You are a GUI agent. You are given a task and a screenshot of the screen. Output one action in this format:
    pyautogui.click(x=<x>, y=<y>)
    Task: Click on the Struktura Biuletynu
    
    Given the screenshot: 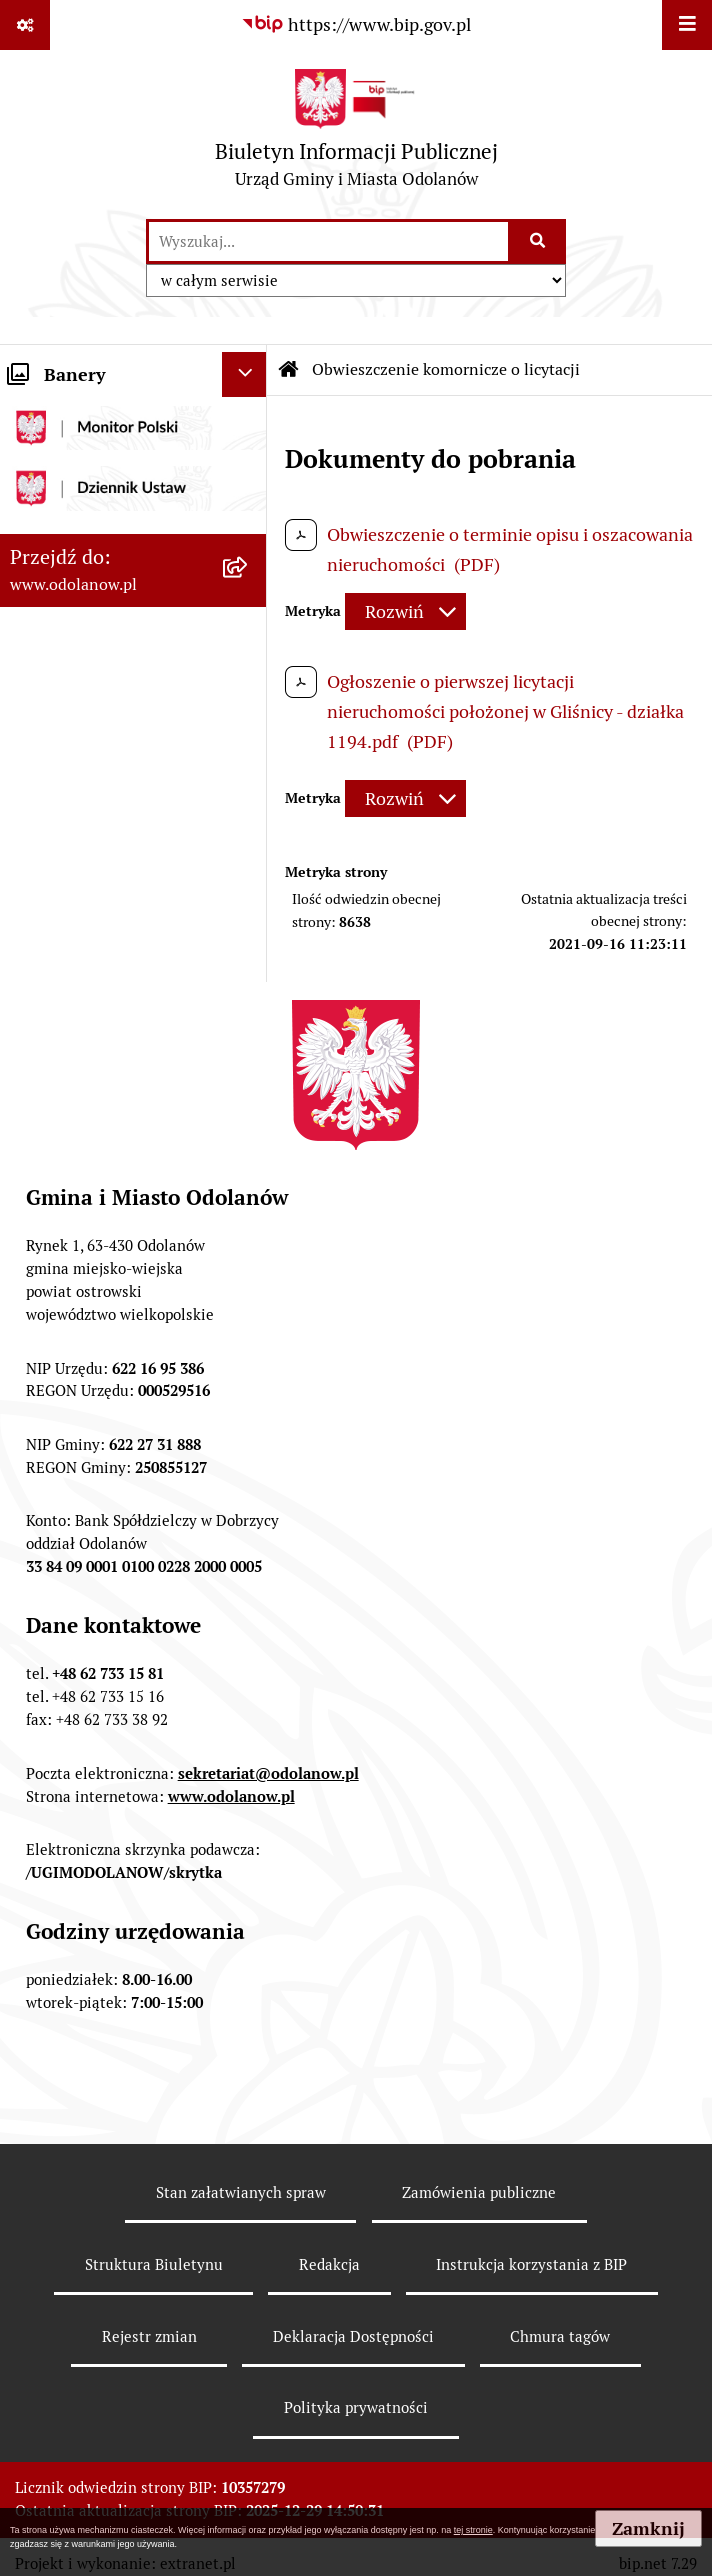 What is the action you would take?
    pyautogui.click(x=154, y=2264)
    